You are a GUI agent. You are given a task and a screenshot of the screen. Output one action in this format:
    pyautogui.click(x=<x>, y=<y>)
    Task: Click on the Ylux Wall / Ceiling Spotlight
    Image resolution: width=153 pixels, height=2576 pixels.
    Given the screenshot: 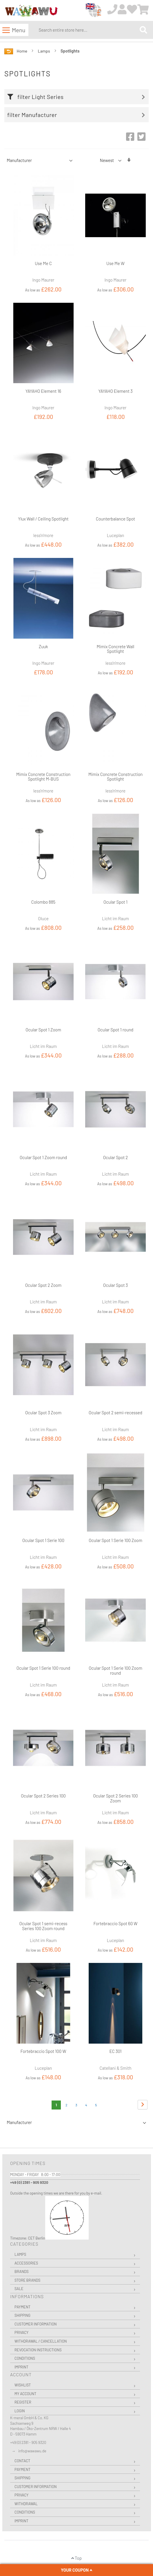 What is the action you would take?
    pyautogui.click(x=43, y=518)
    